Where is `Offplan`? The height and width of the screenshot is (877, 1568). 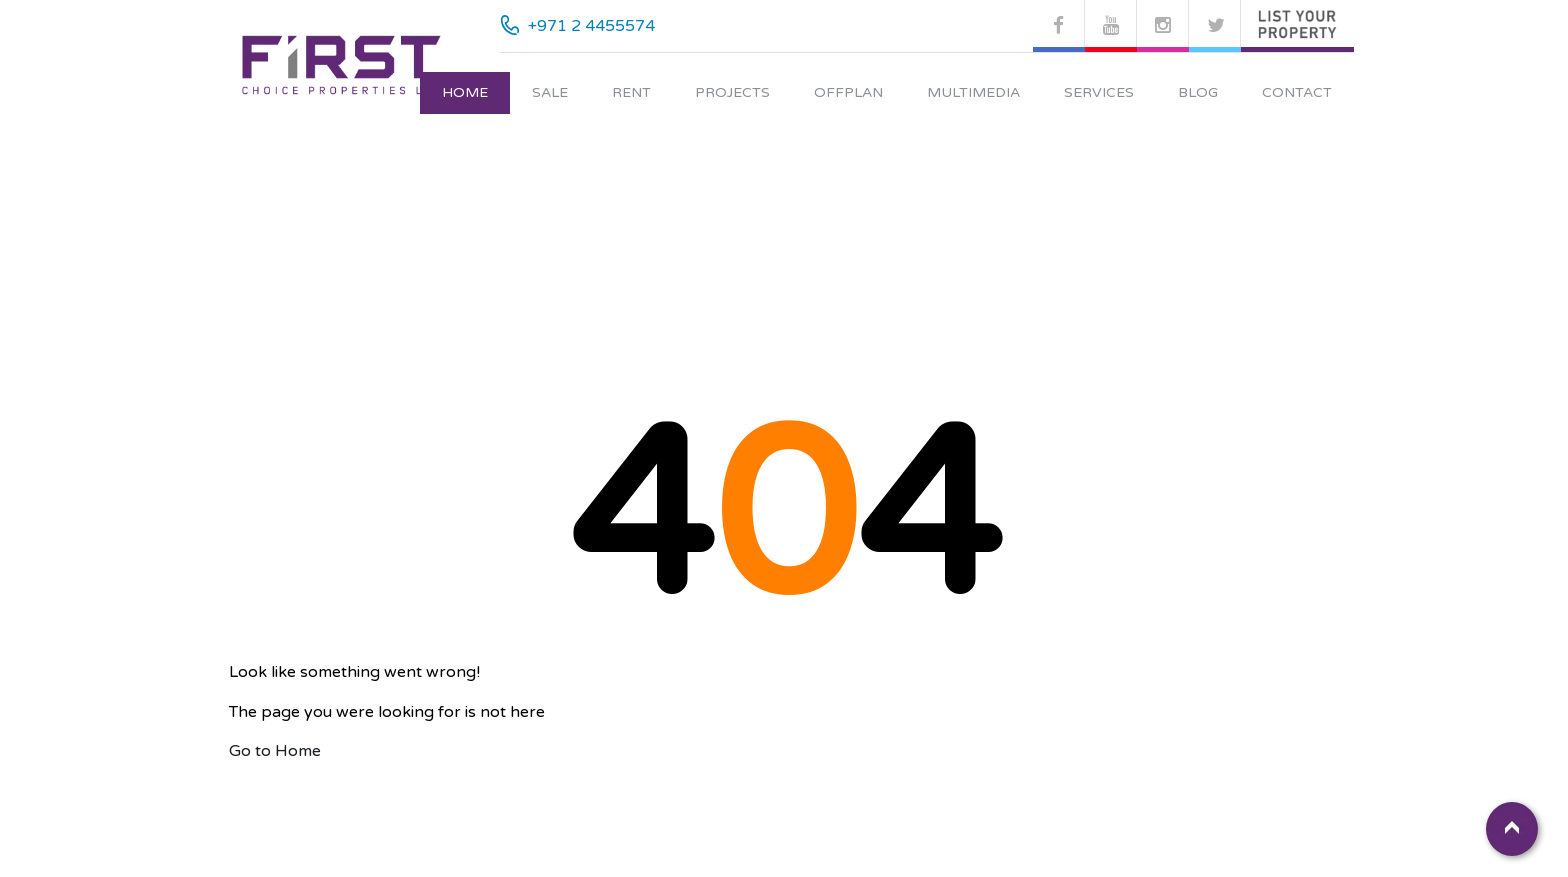 Offplan is located at coordinates (848, 92).